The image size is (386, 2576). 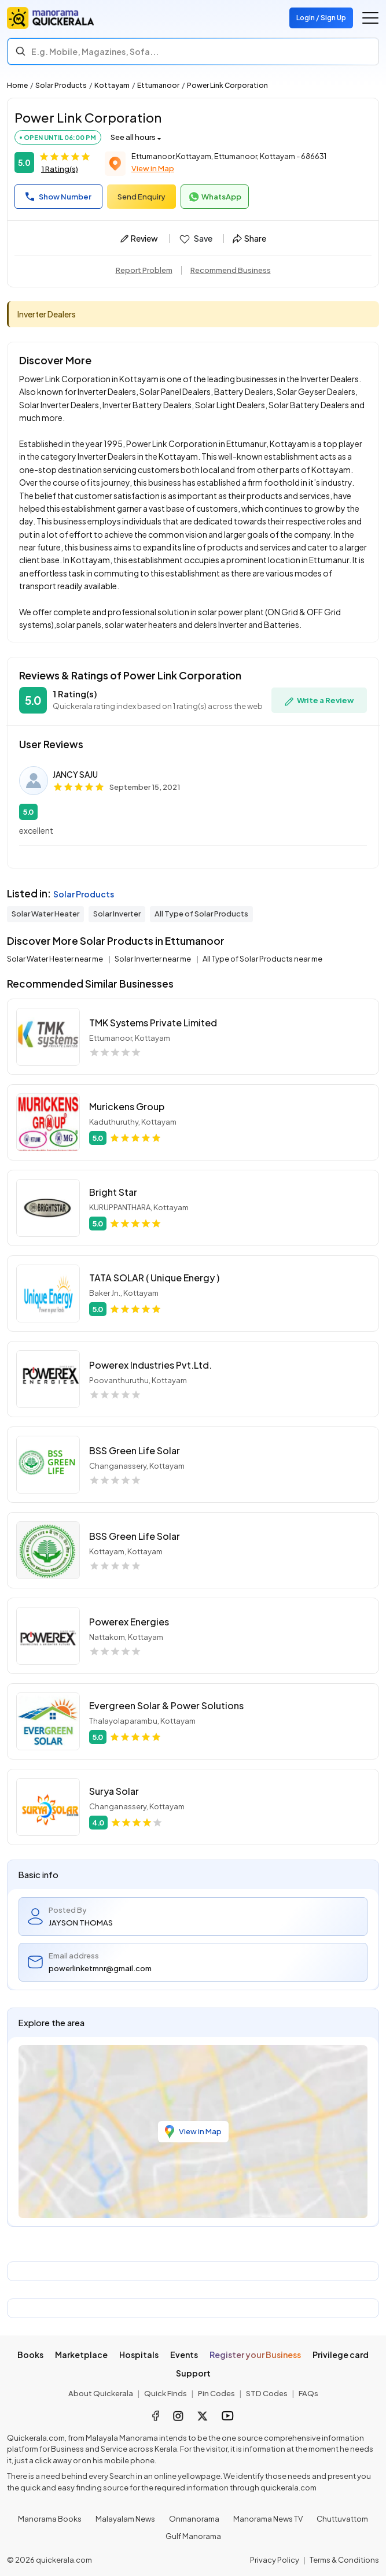 I want to click on BSS Green Life Solar, so click(x=134, y=1450).